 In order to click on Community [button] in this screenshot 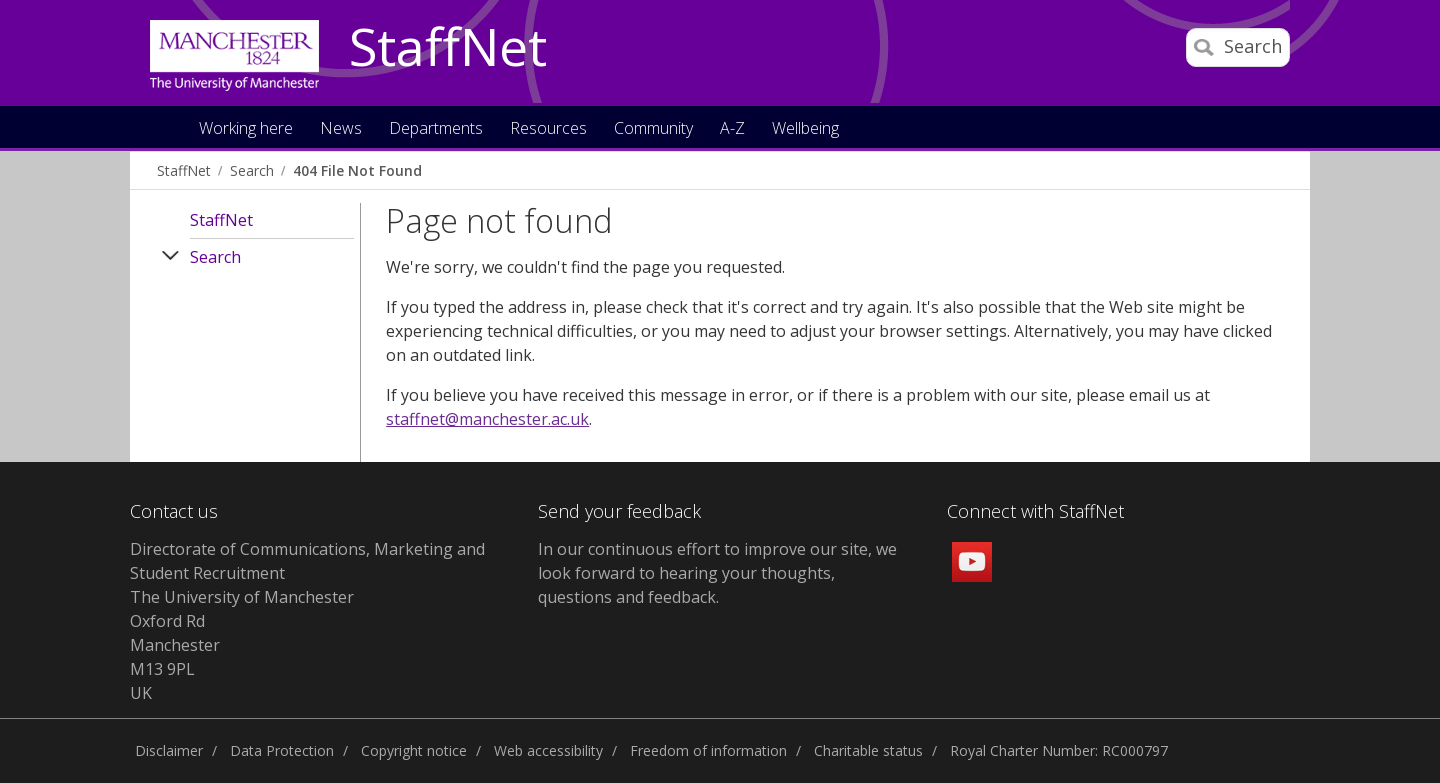, I will do `click(653, 129)`.